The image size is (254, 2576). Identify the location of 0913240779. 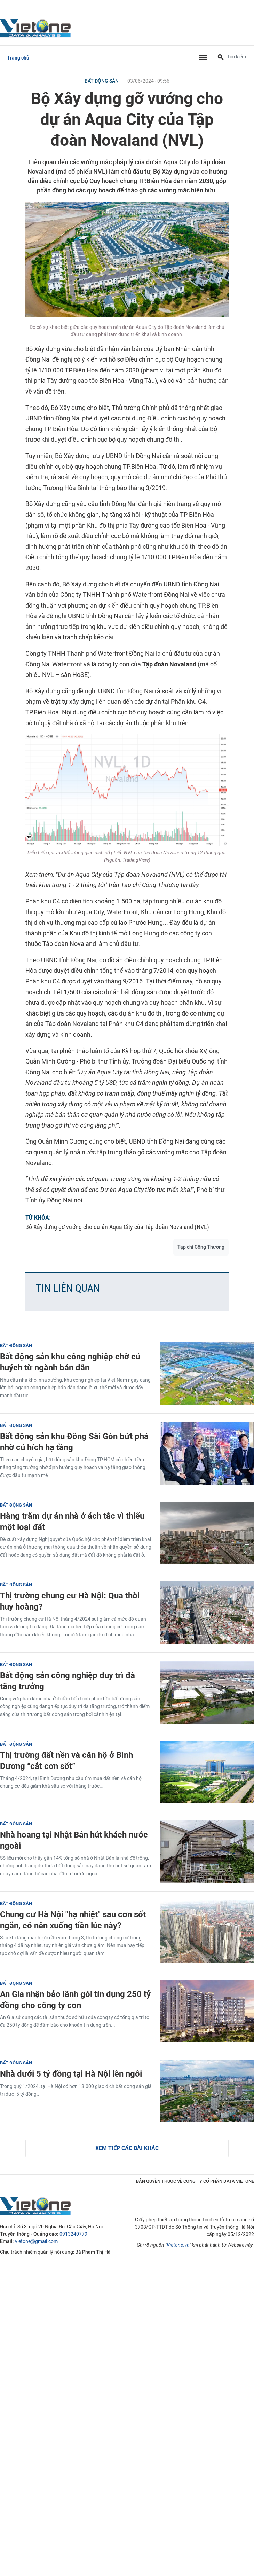
(73, 2234).